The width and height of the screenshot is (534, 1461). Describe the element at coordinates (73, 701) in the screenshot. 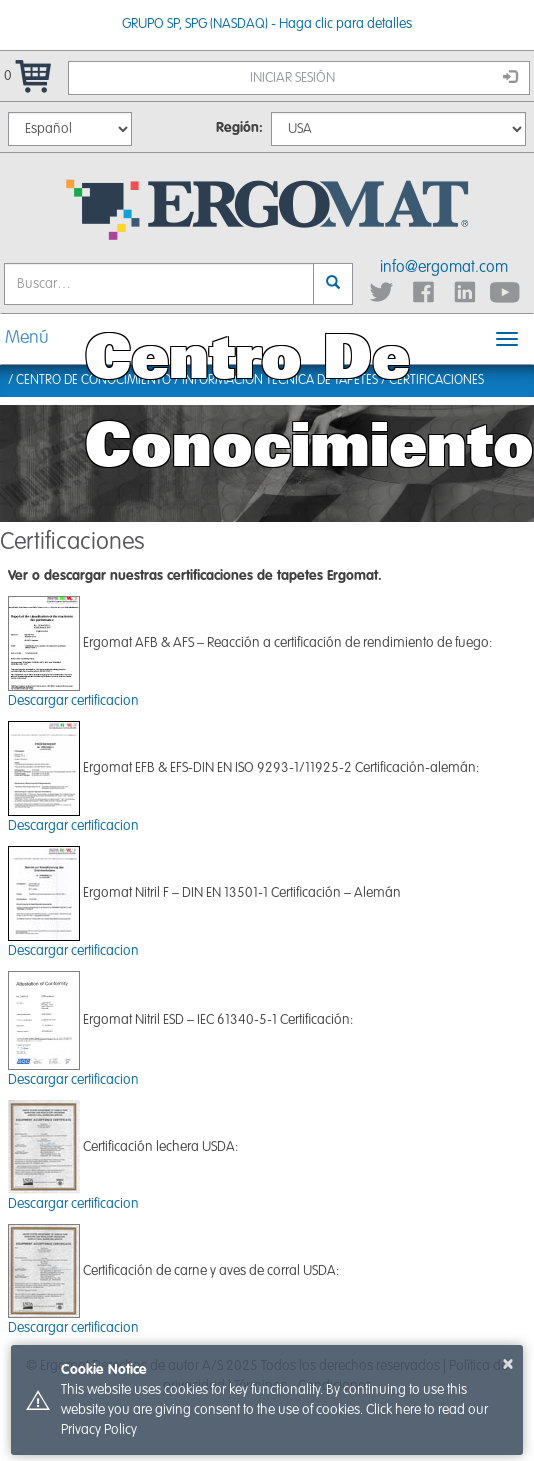

I see `Descargar certificacion` at that location.